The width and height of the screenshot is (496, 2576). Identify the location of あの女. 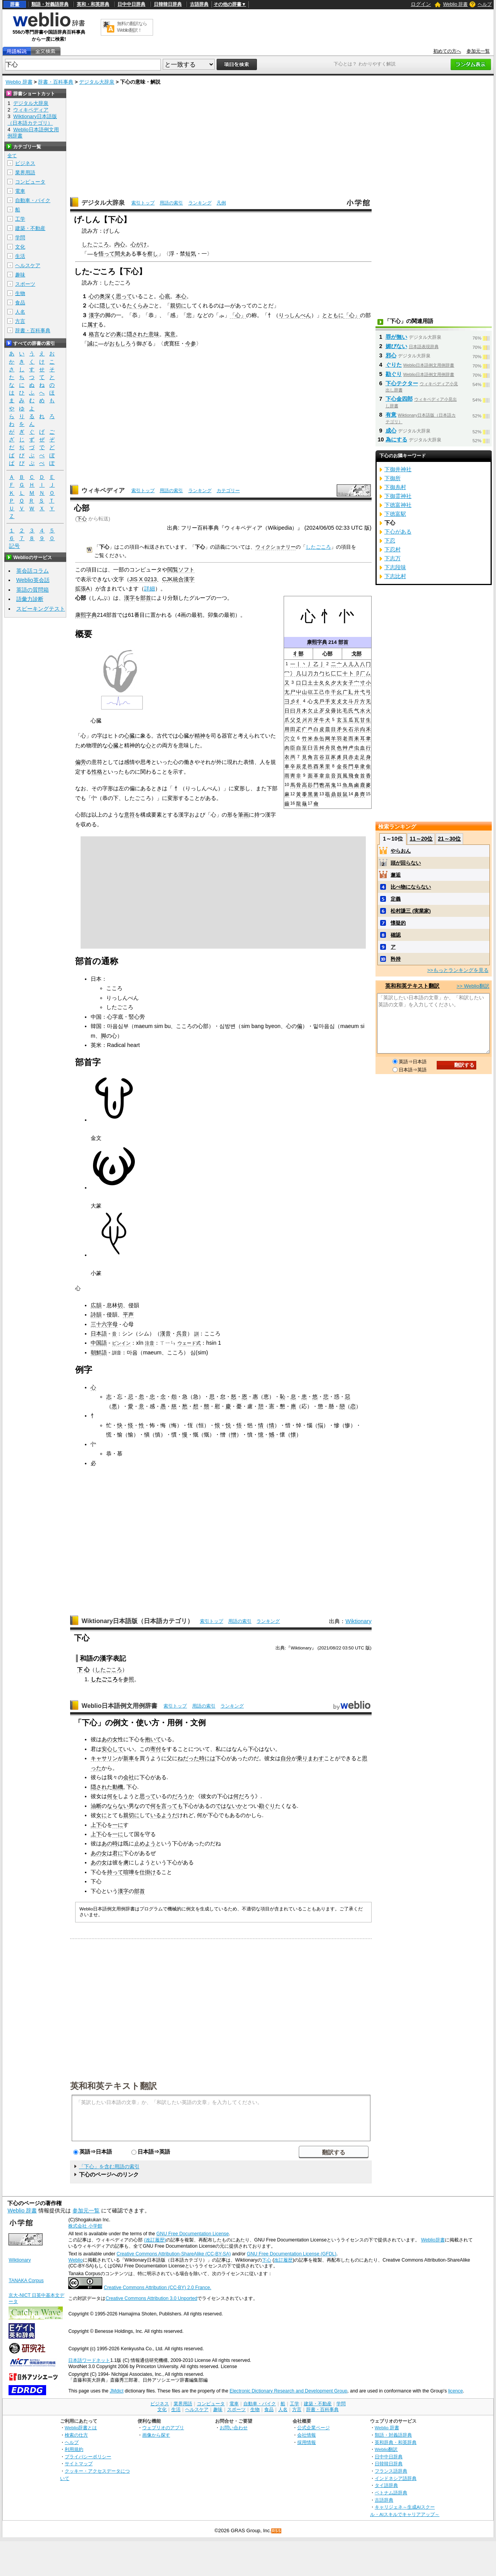
(110, 1739).